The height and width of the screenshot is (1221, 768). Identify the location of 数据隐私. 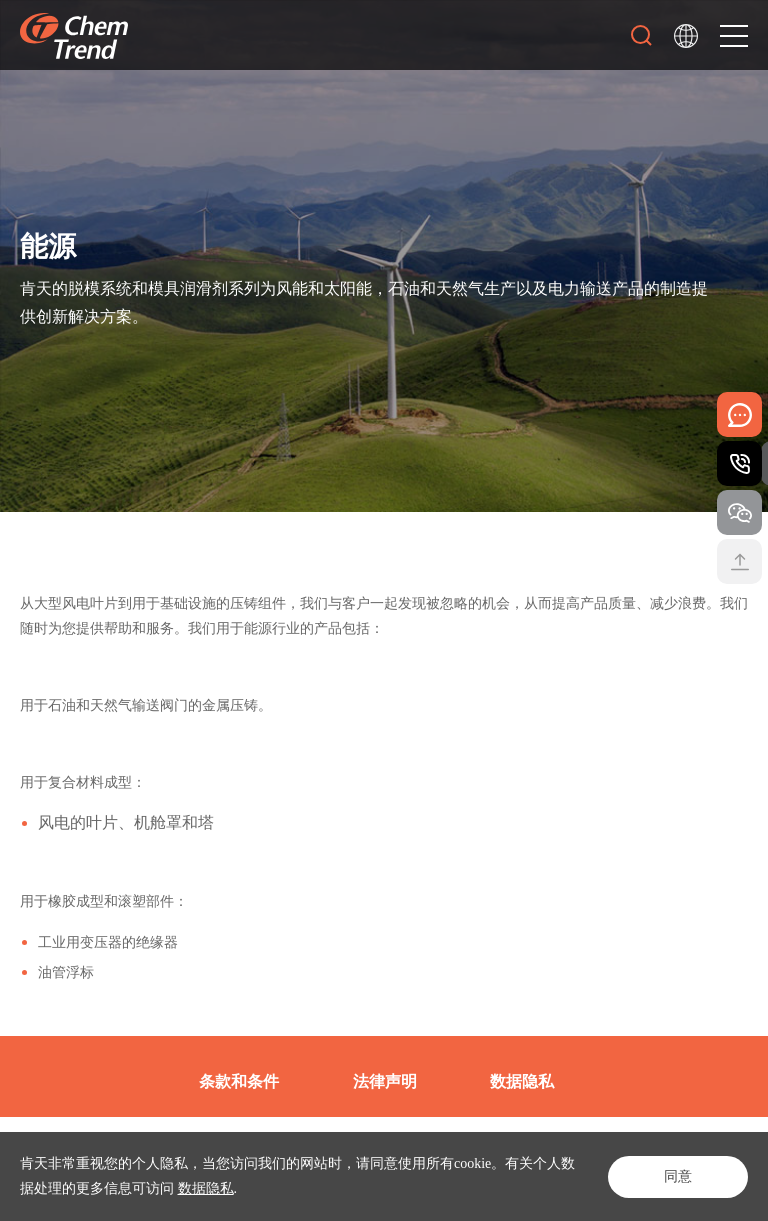
(206, 1188).